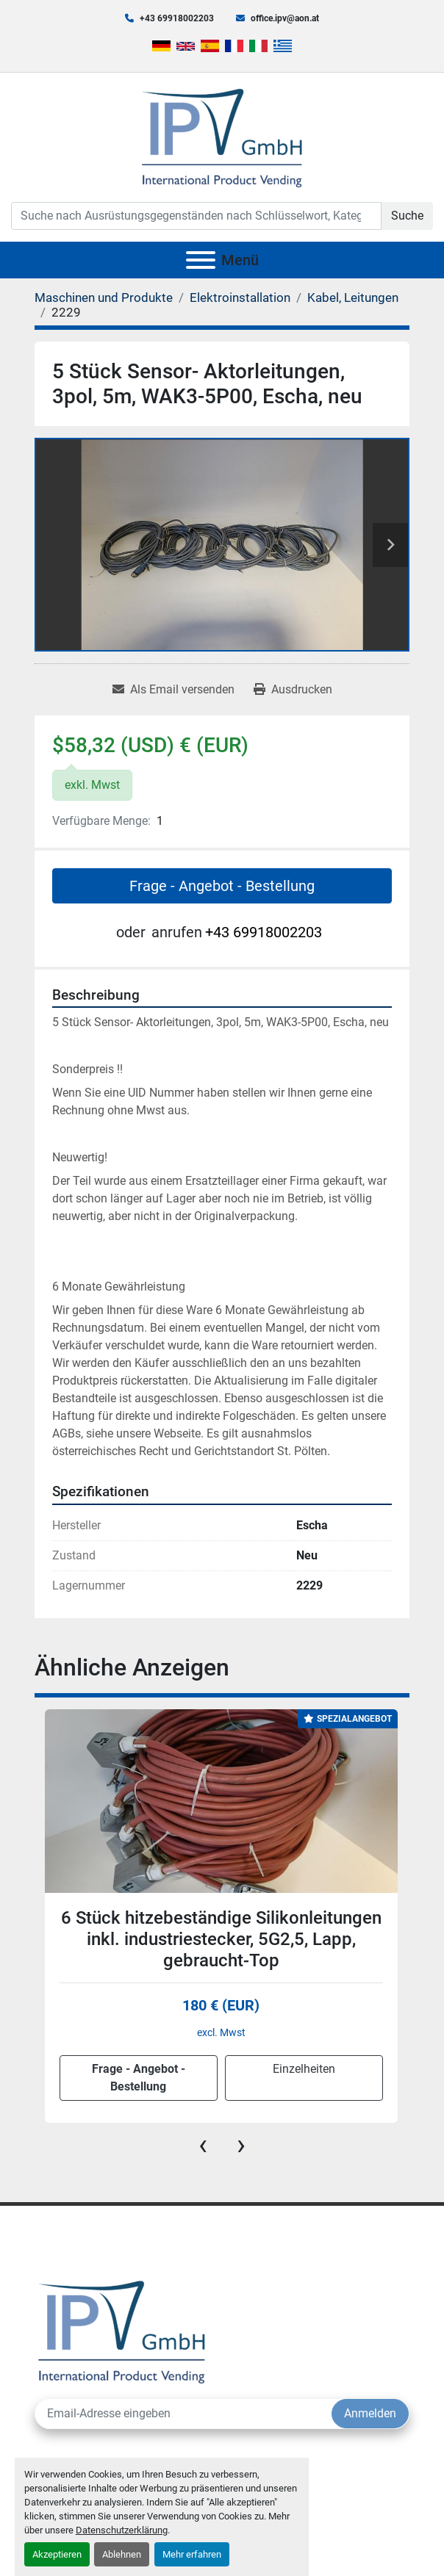  Describe the element at coordinates (173, 690) in the screenshot. I see `[Share via Email]` at that location.